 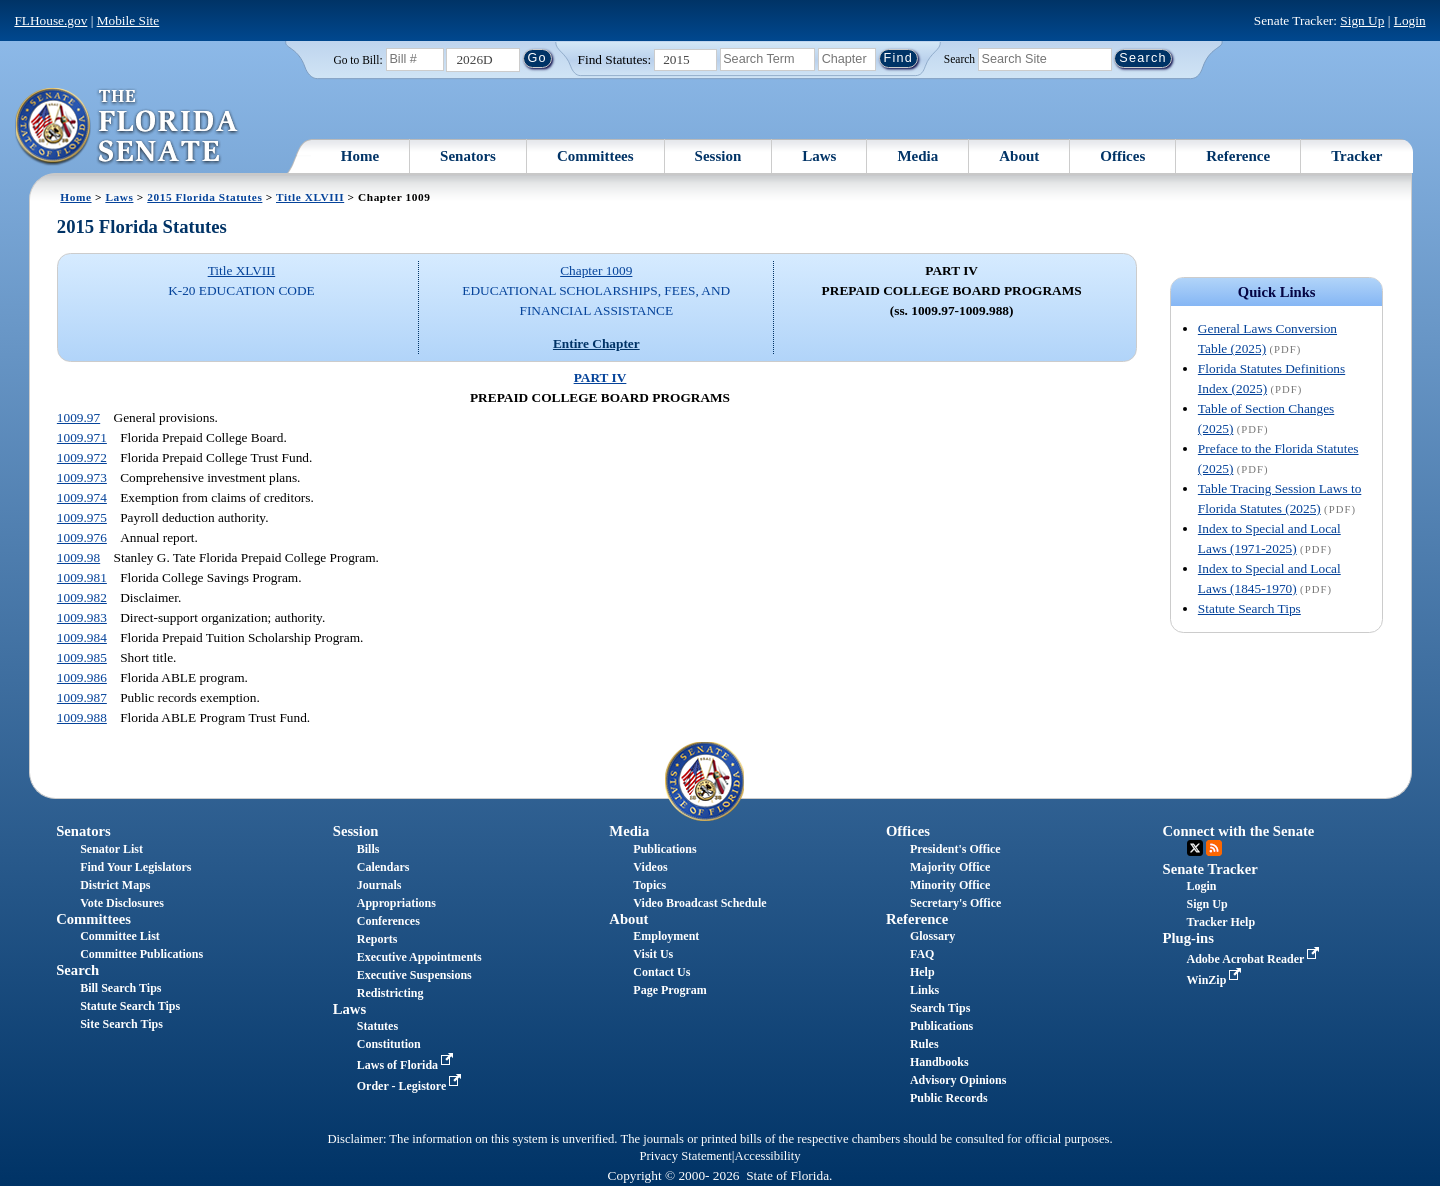 What do you see at coordinates (388, 921) in the screenshot?
I see `Conferences` at bounding box center [388, 921].